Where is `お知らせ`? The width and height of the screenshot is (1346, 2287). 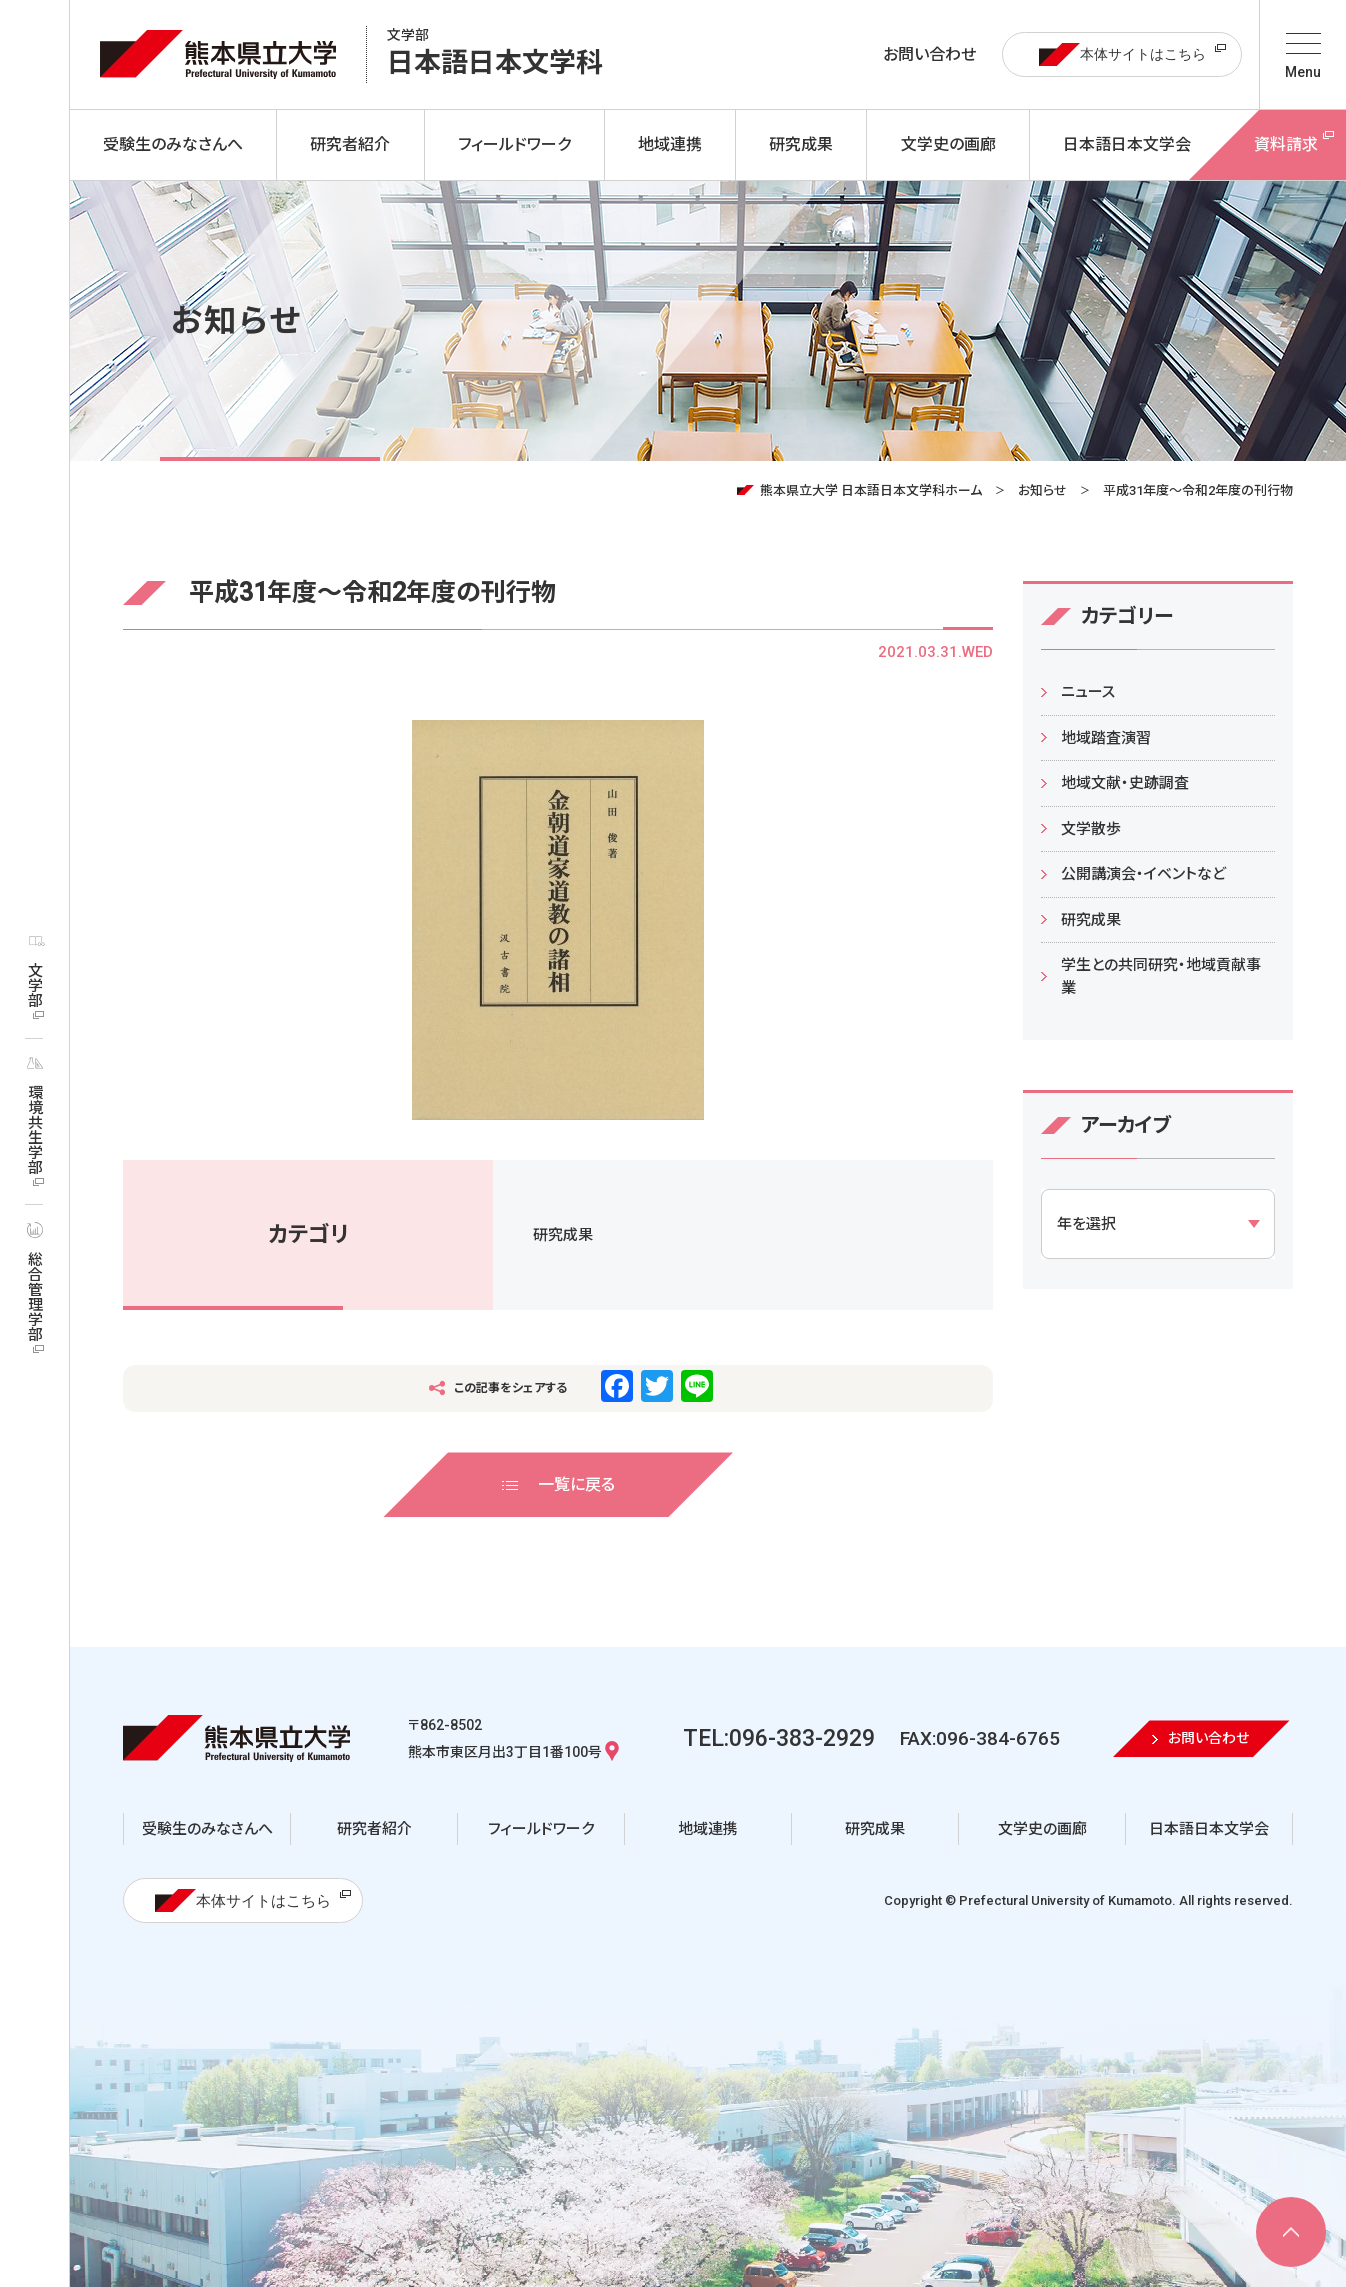
お知らせ is located at coordinates (1042, 490).